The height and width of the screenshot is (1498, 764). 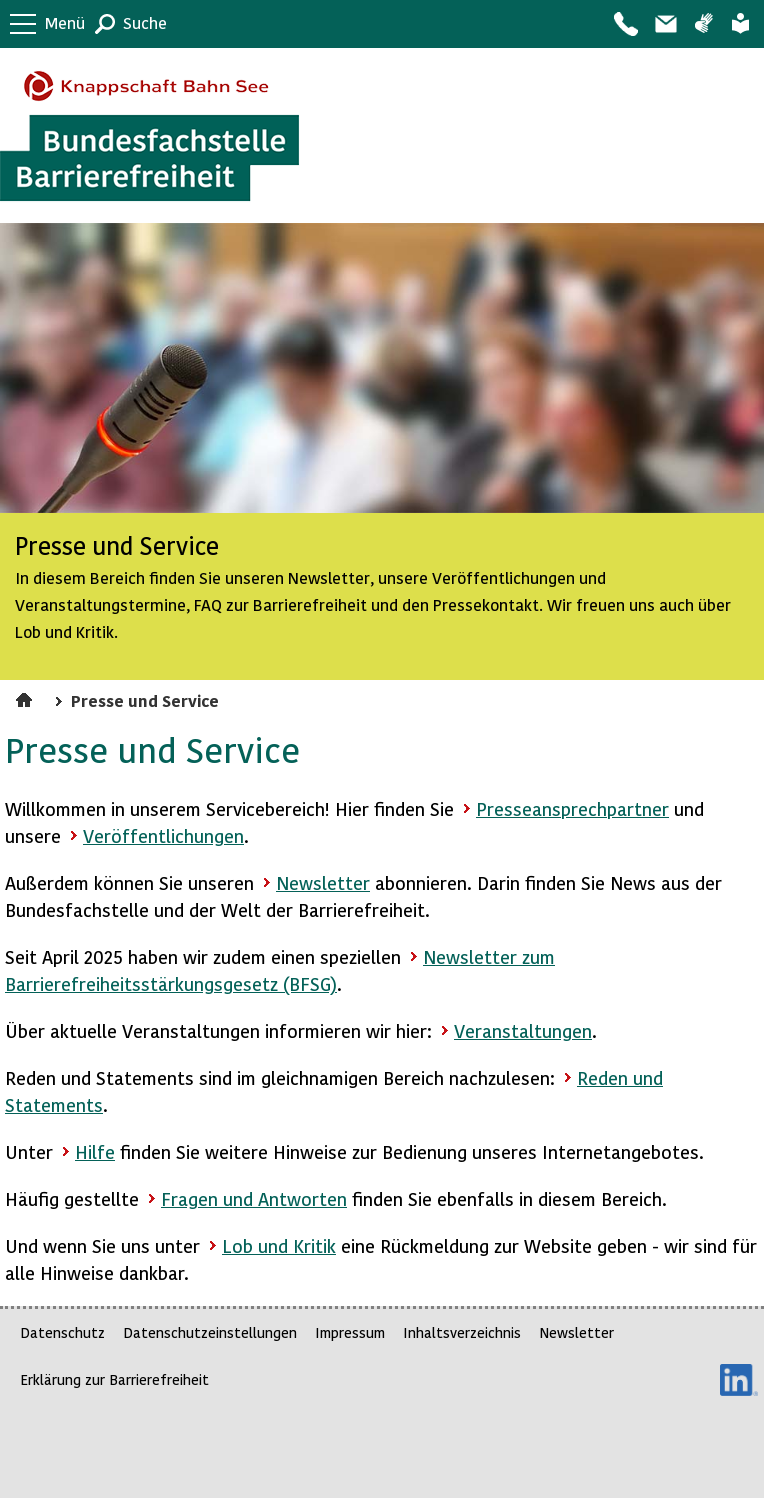 I want to click on Veranstaltungen, so click(x=523, y=1030).